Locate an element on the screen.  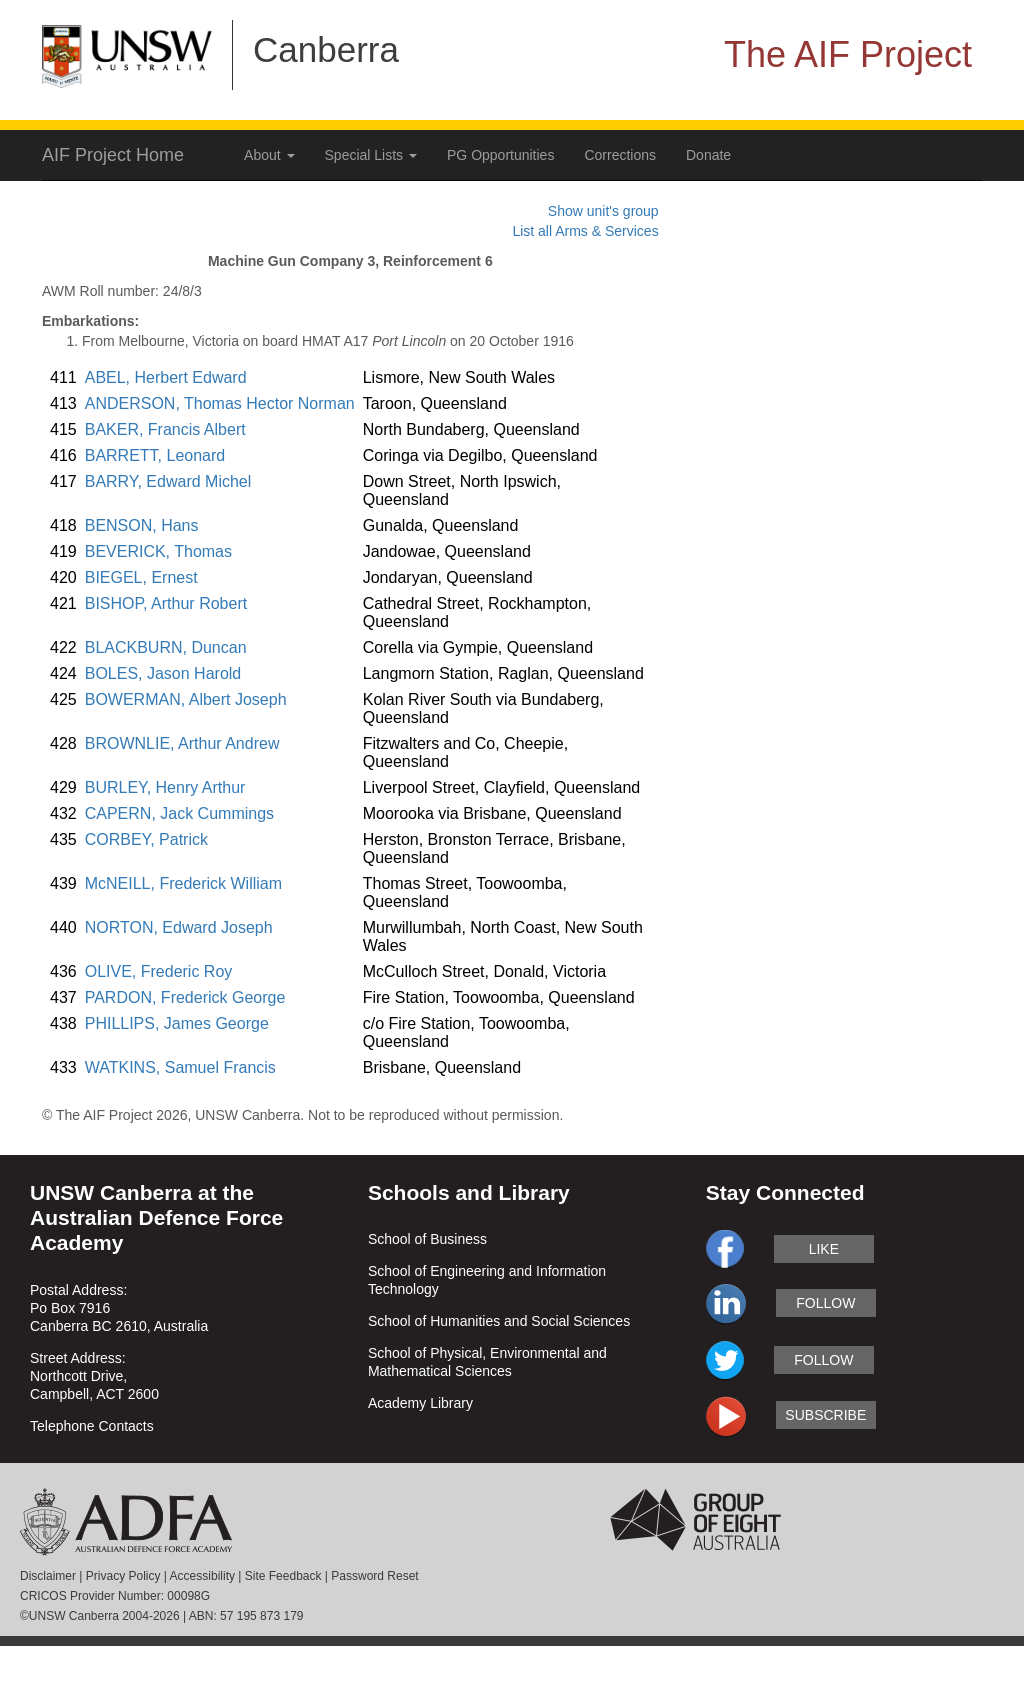
PARDON, Frederick George is located at coordinates (185, 997).